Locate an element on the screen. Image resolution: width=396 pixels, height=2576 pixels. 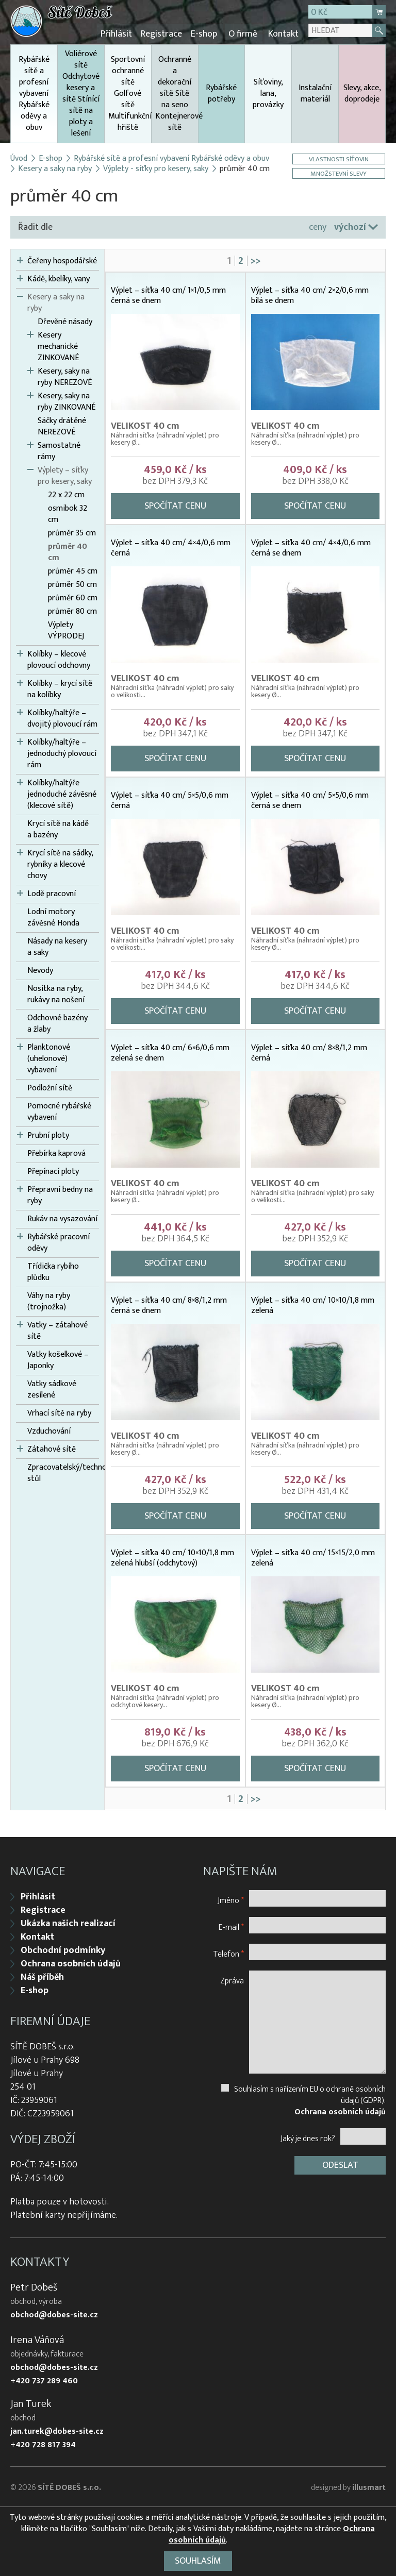
Lodě pracovní is located at coordinates (51, 893).